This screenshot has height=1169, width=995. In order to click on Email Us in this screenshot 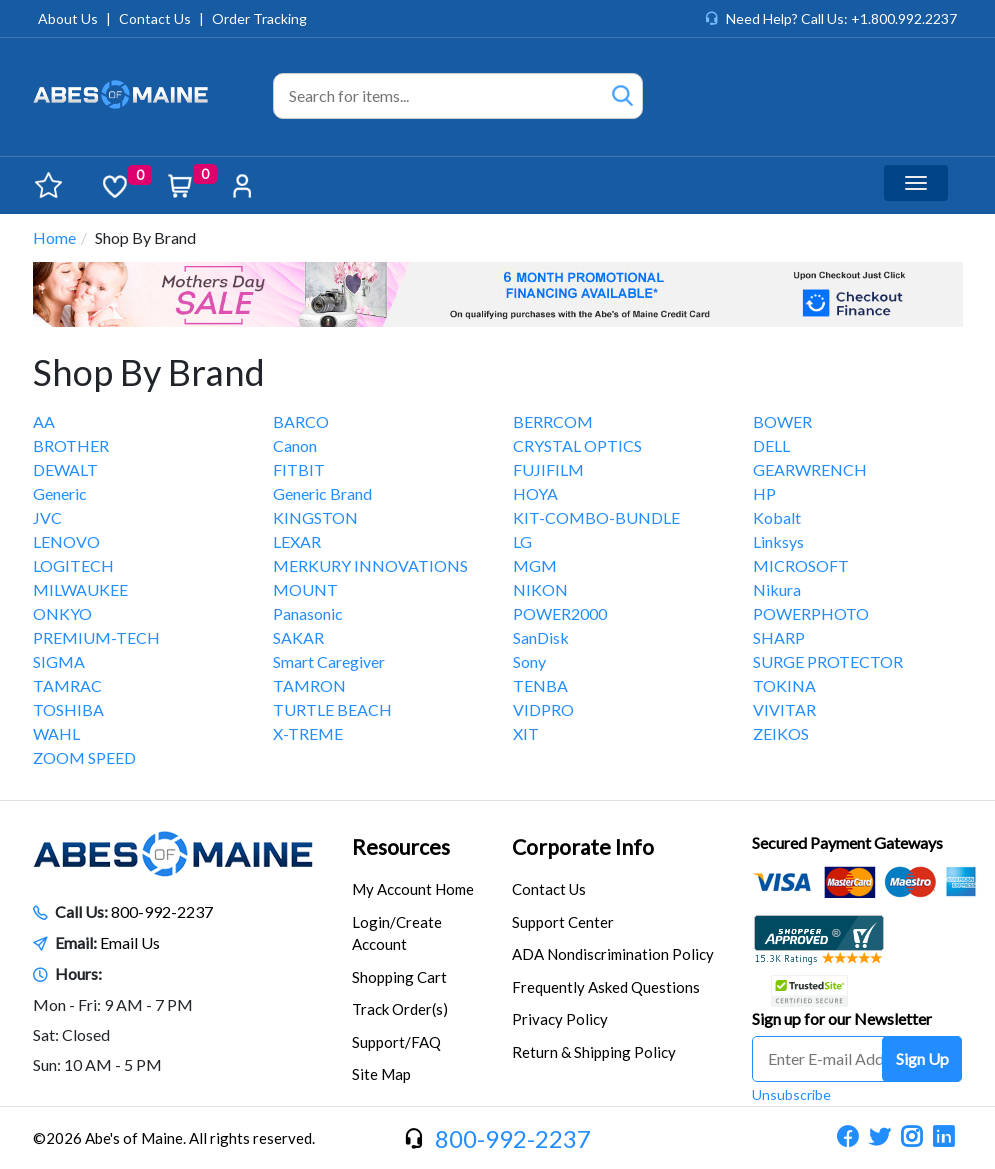, I will do `click(130, 942)`.